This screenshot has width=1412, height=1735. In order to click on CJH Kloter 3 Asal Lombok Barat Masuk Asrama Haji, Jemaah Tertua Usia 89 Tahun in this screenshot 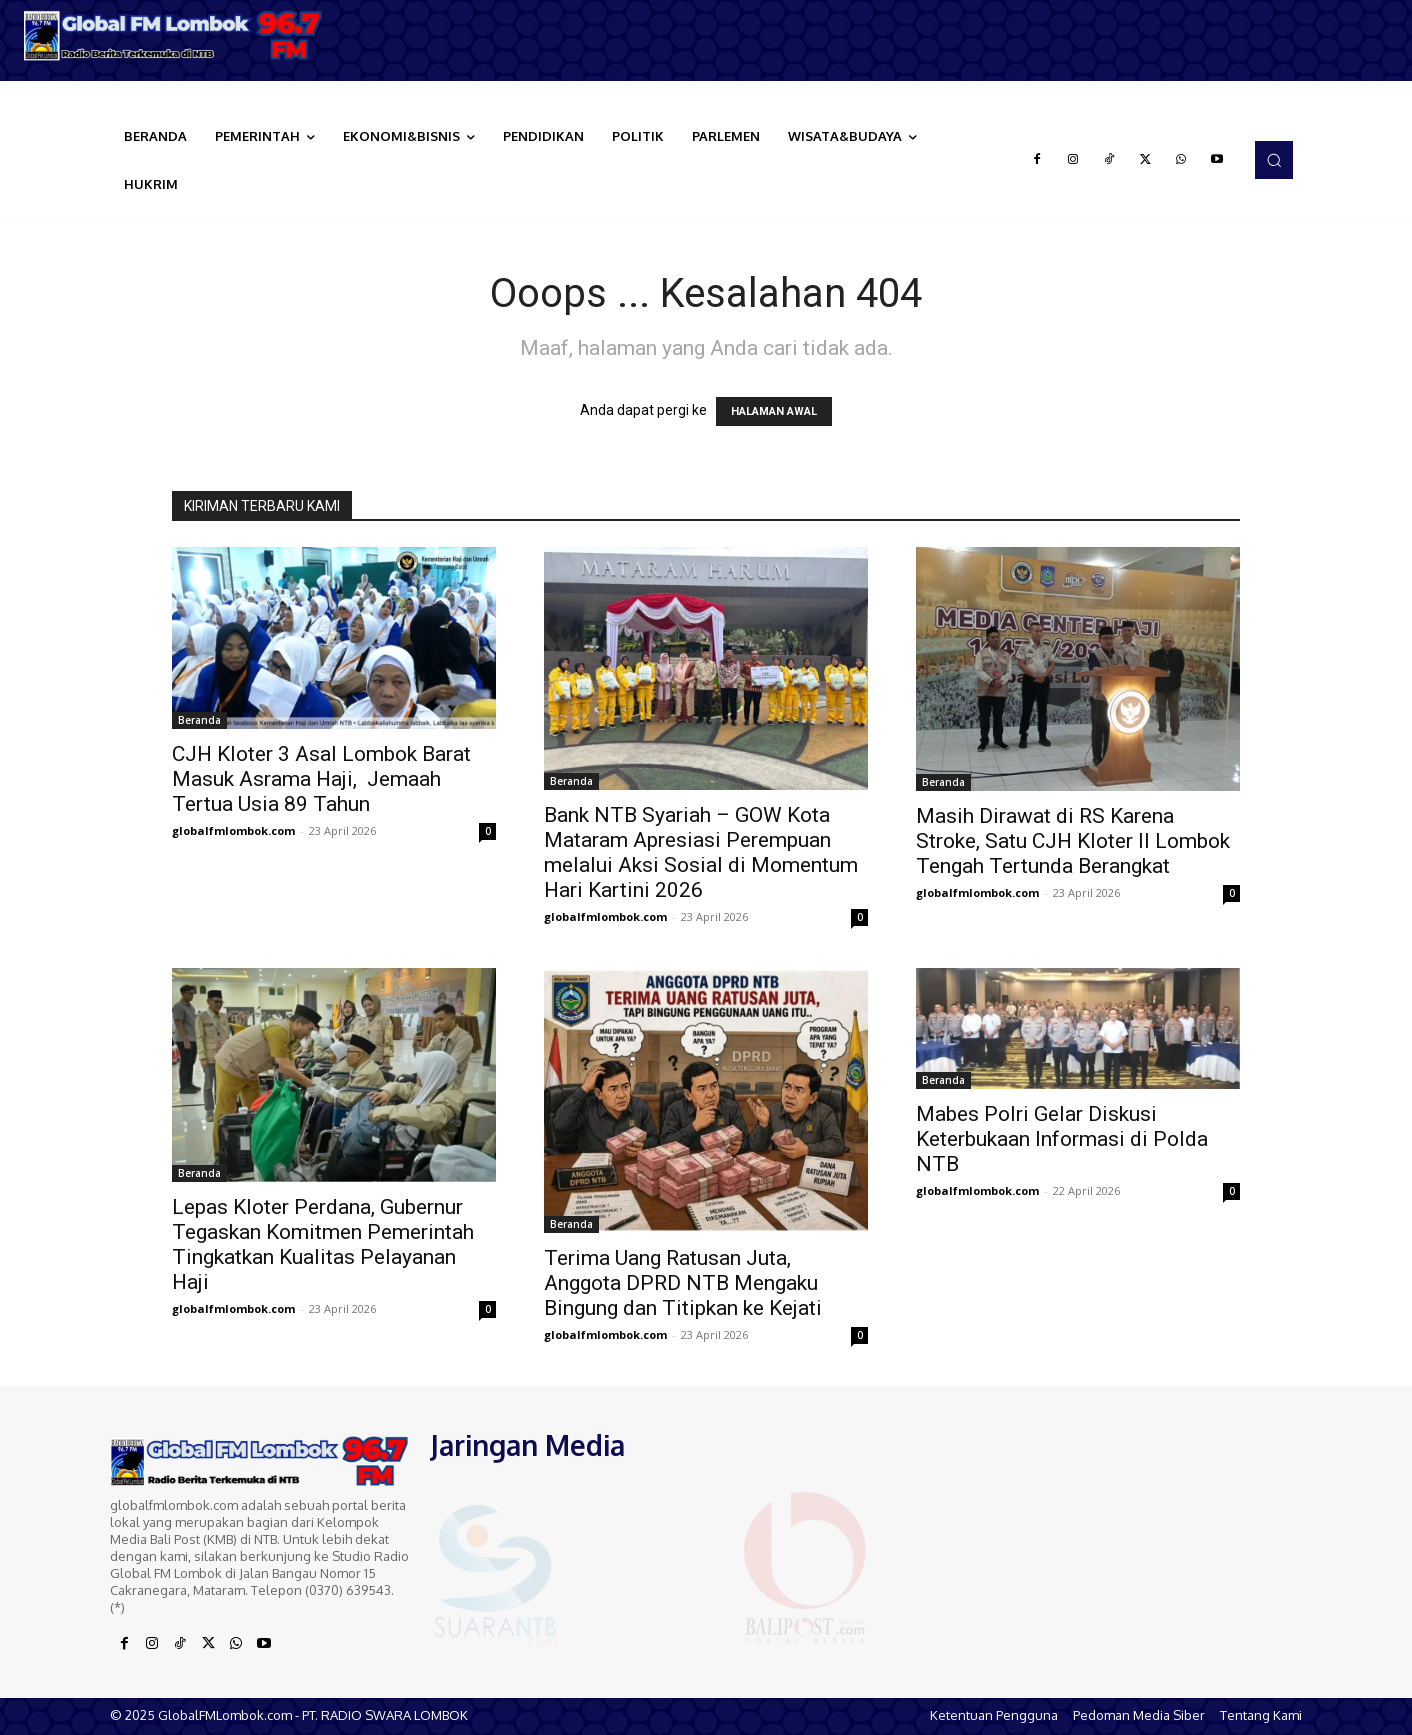, I will do `click(321, 779)`.